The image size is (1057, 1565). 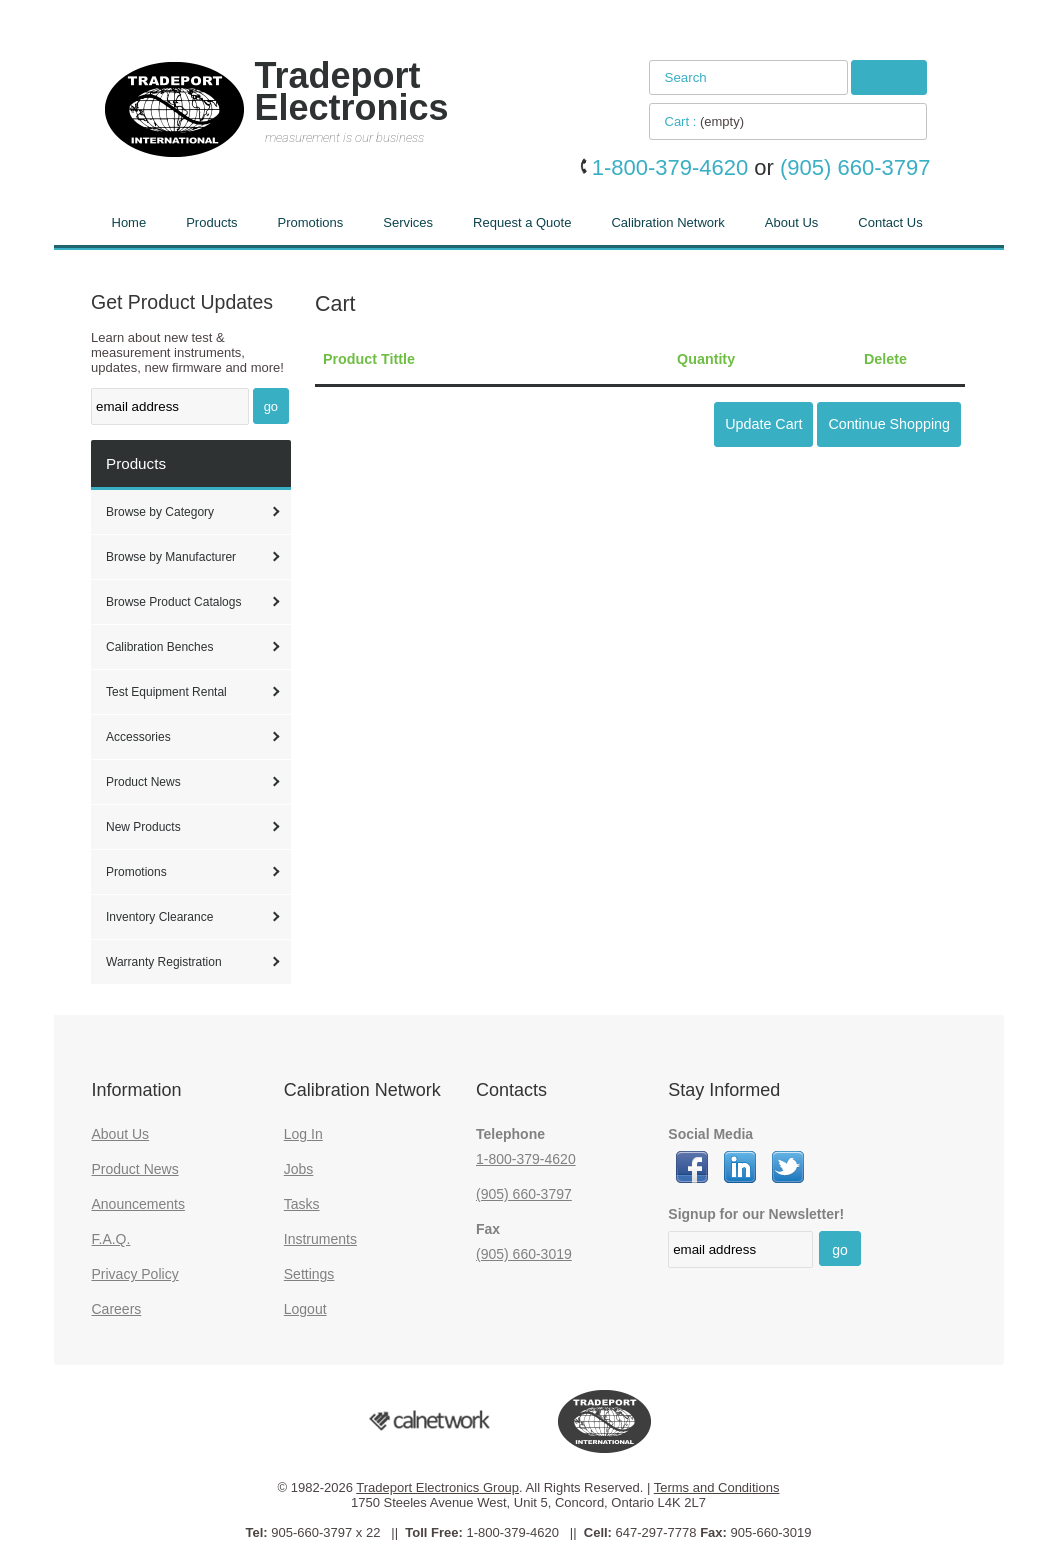 What do you see at coordinates (129, 222) in the screenshot?
I see `Home` at bounding box center [129, 222].